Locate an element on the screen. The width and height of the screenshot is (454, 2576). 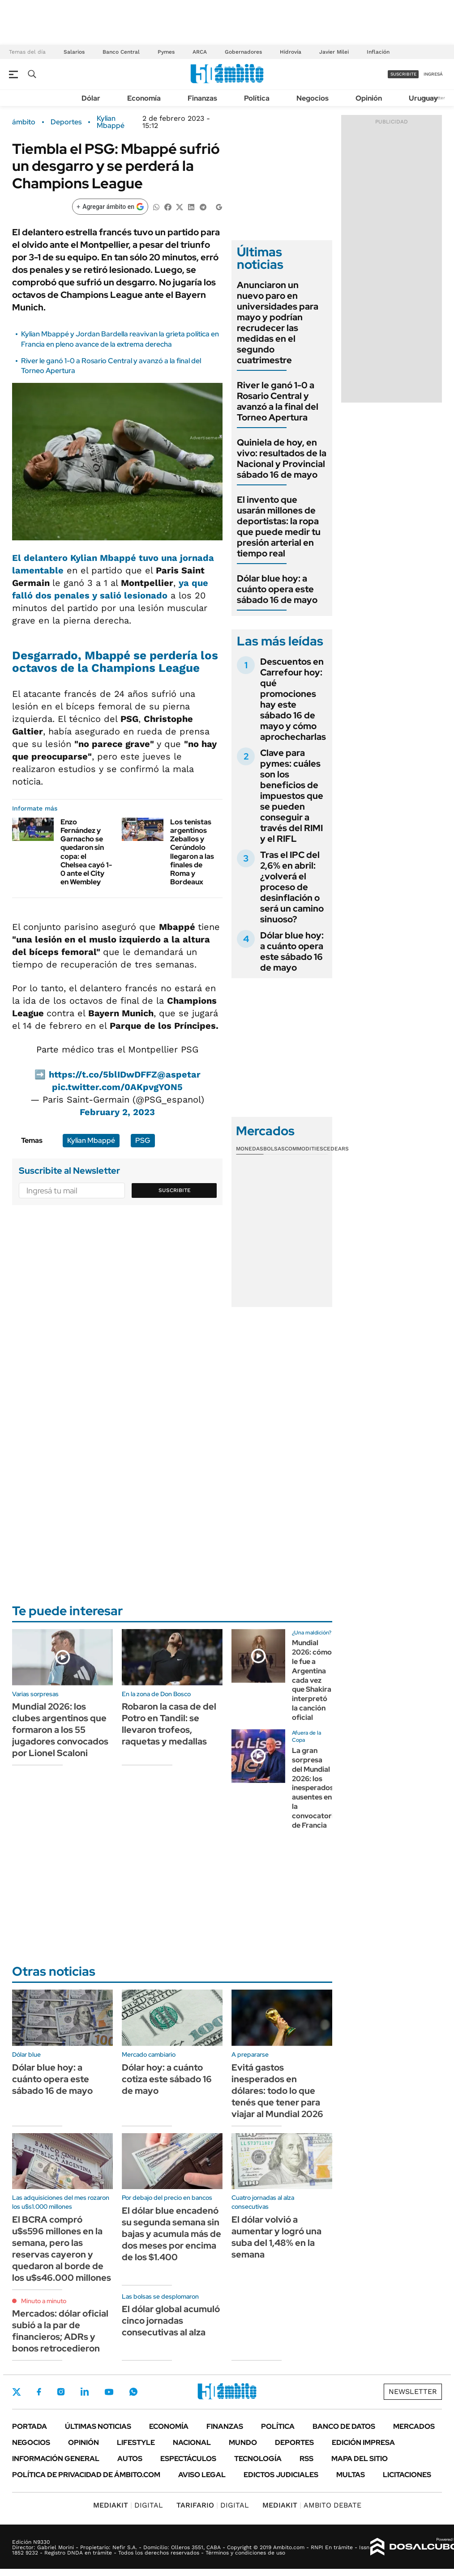
Descuentos en Carrefour hoy: qué promociones hay este sábado 16 de mayo y cómo aprochecharlas is located at coordinates (293, 699).